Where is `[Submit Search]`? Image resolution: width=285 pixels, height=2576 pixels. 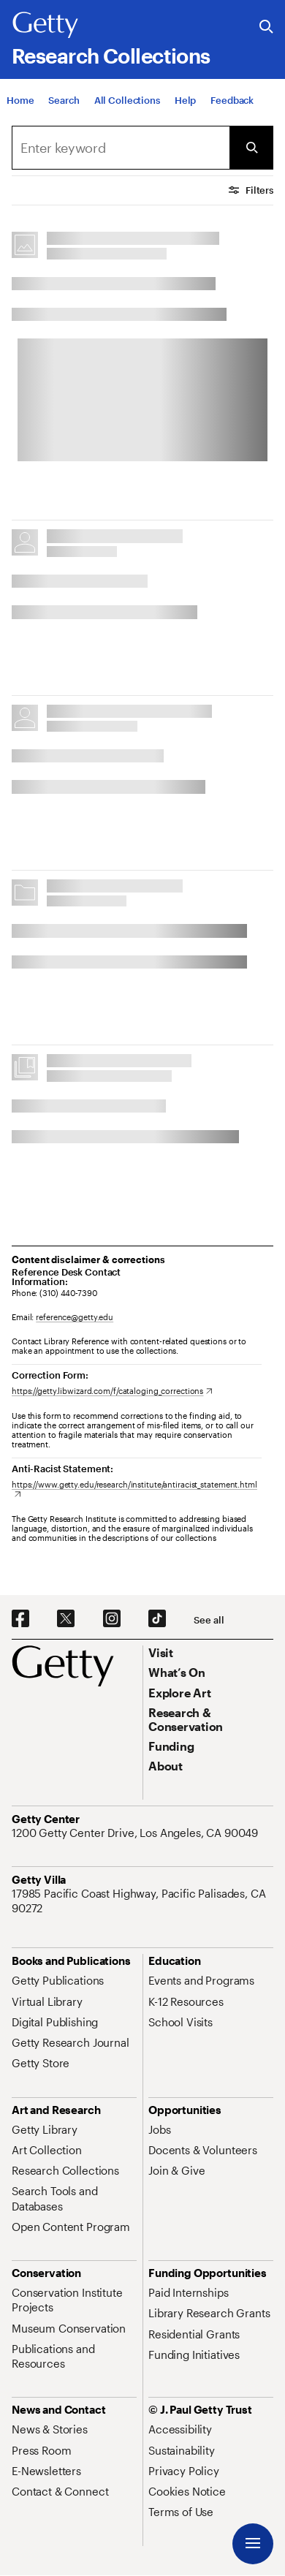 [Submit Search] is located at coordinates (251, 148).